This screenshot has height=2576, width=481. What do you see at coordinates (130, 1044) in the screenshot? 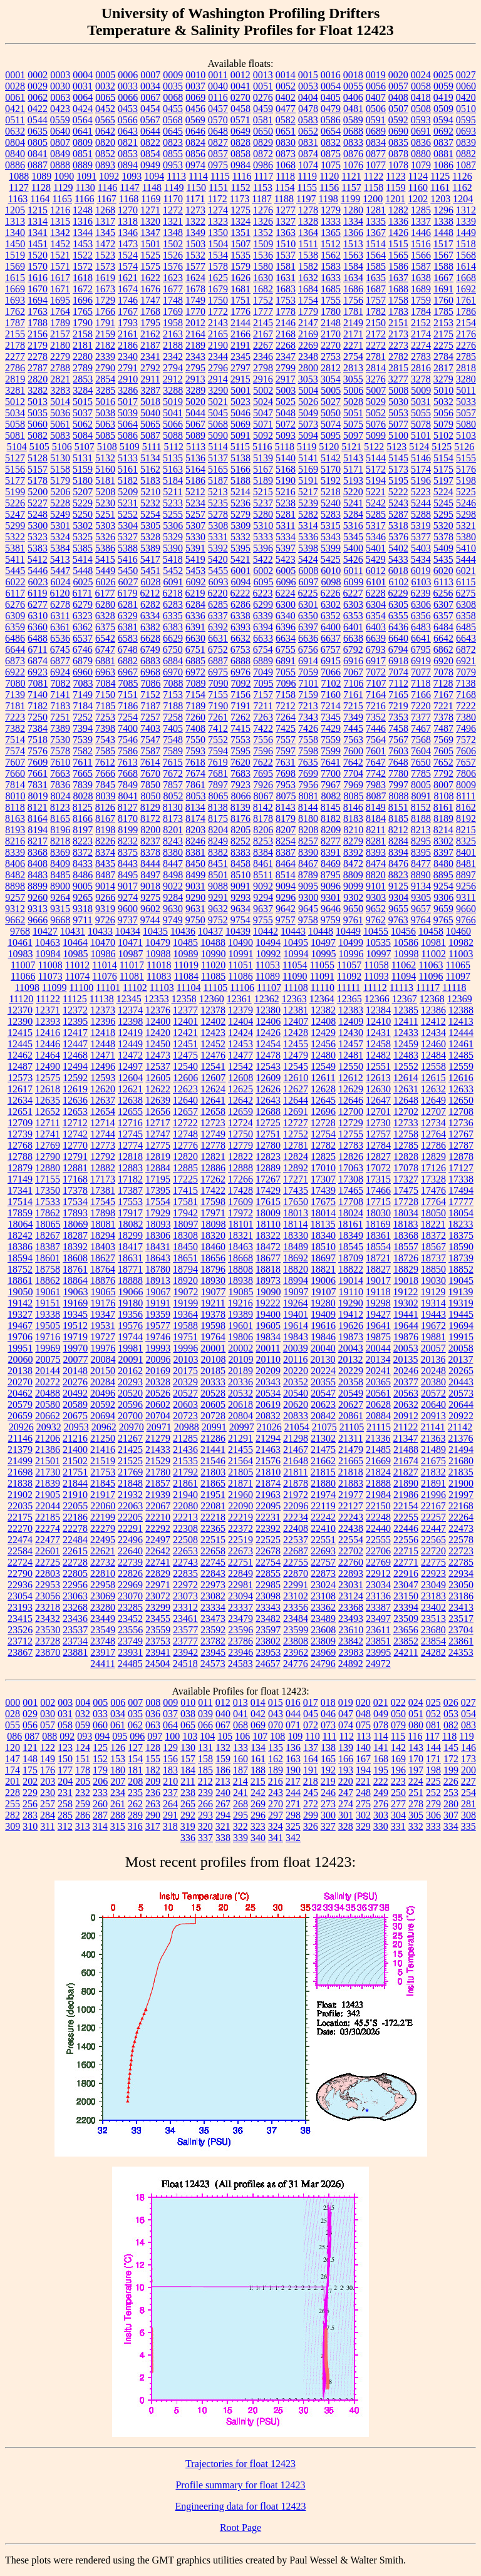
I see `12449` at bounding box center [130, 1044].